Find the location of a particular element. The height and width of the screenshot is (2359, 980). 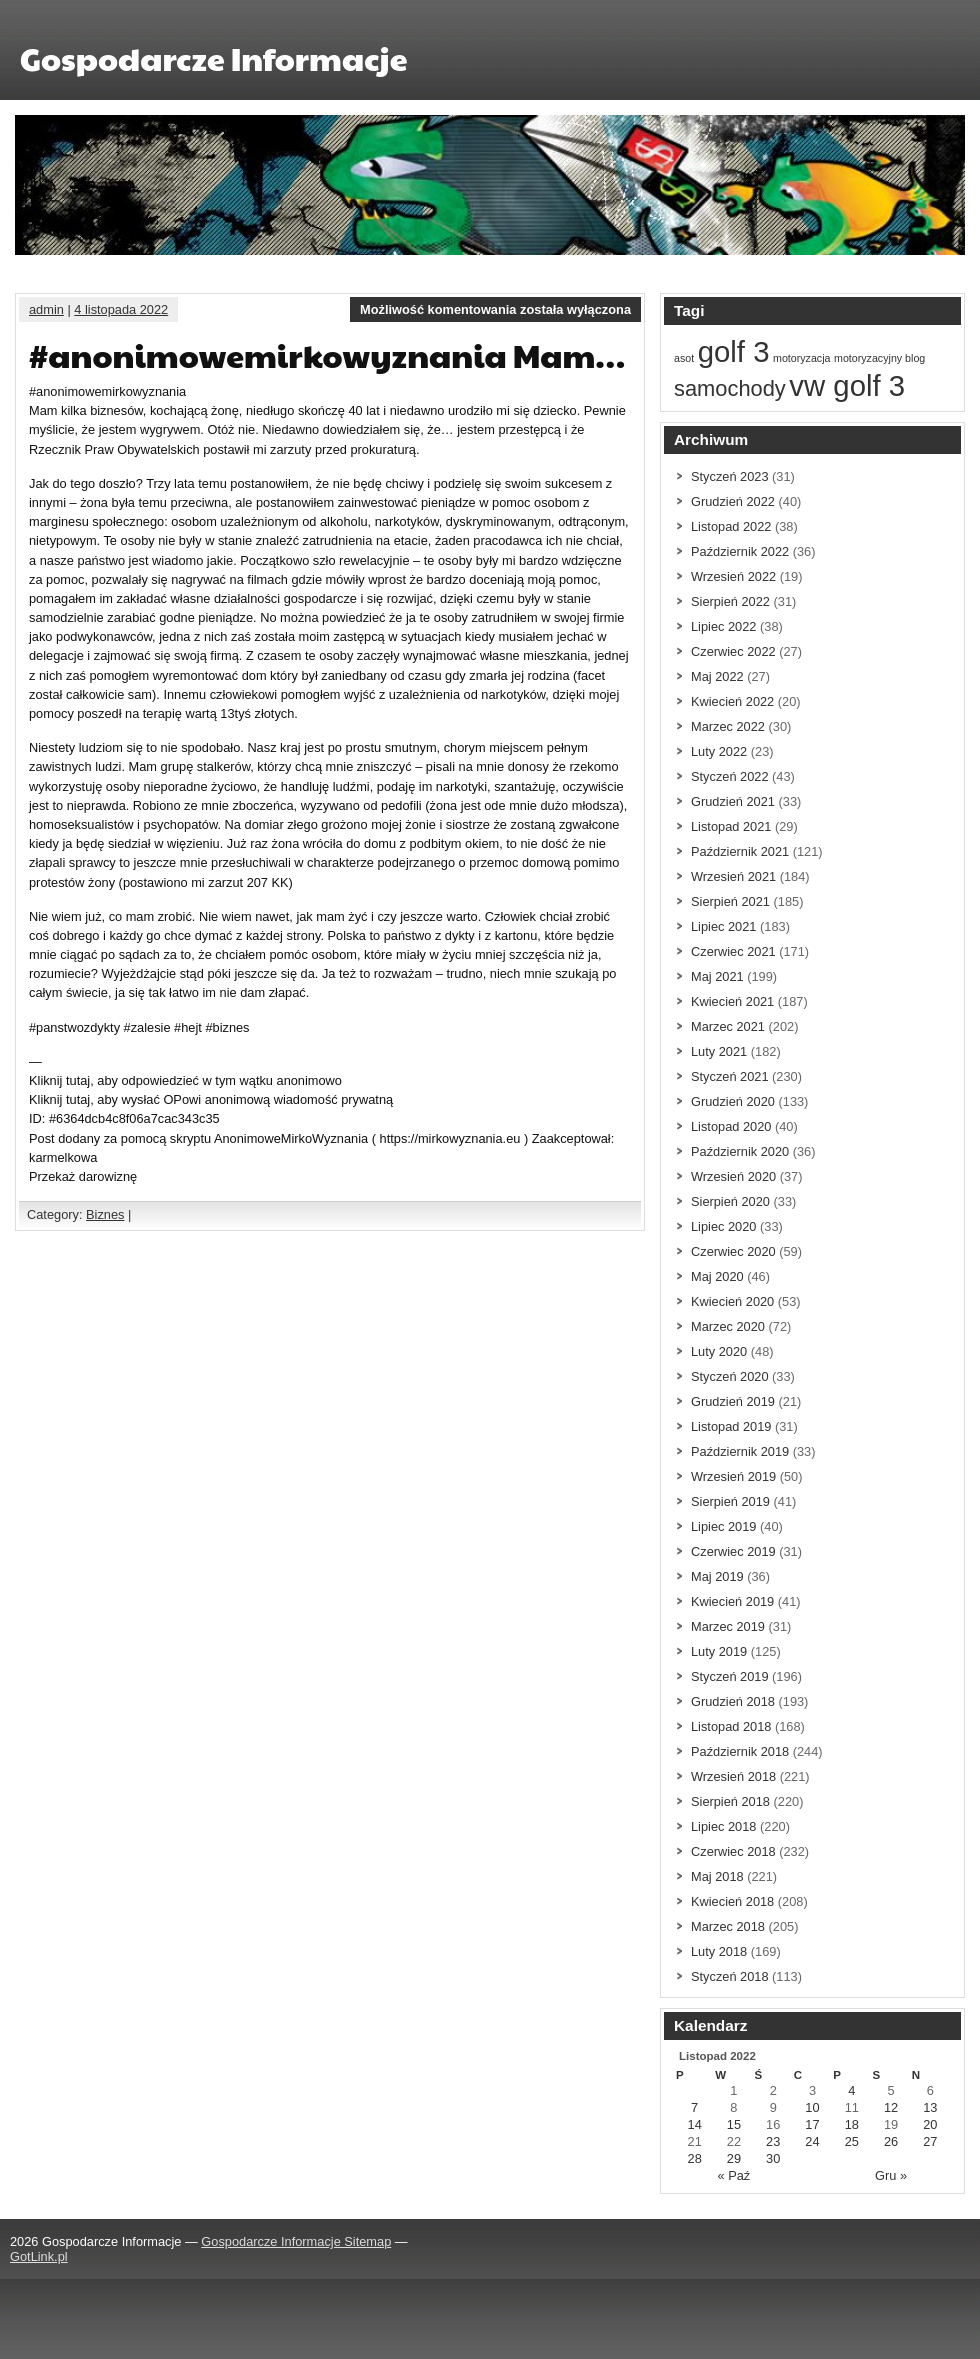

26 [Wpisy opublikowane dnia 26 November 2022] is located at coordinates (891, 2141).